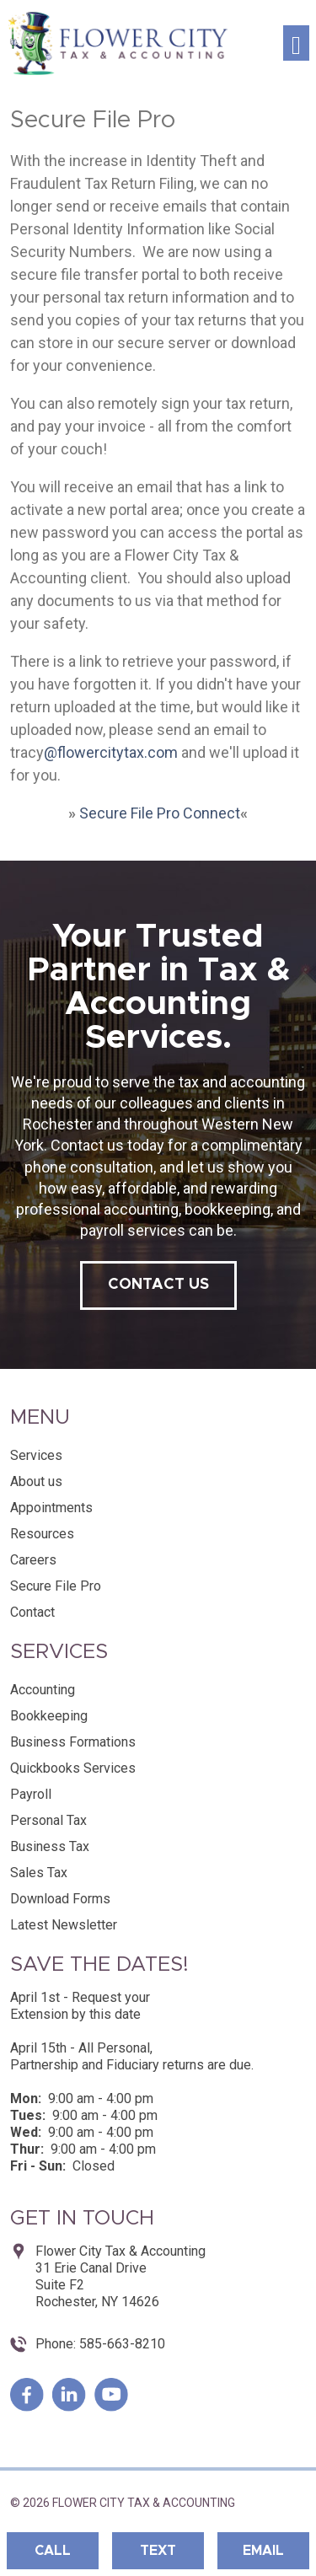 The height and width of the screenshot is (2576, 316). What do you see at coordinates (33, 1560) in the screenshot?
I see `Careers` at bounding box center [33, 1560].